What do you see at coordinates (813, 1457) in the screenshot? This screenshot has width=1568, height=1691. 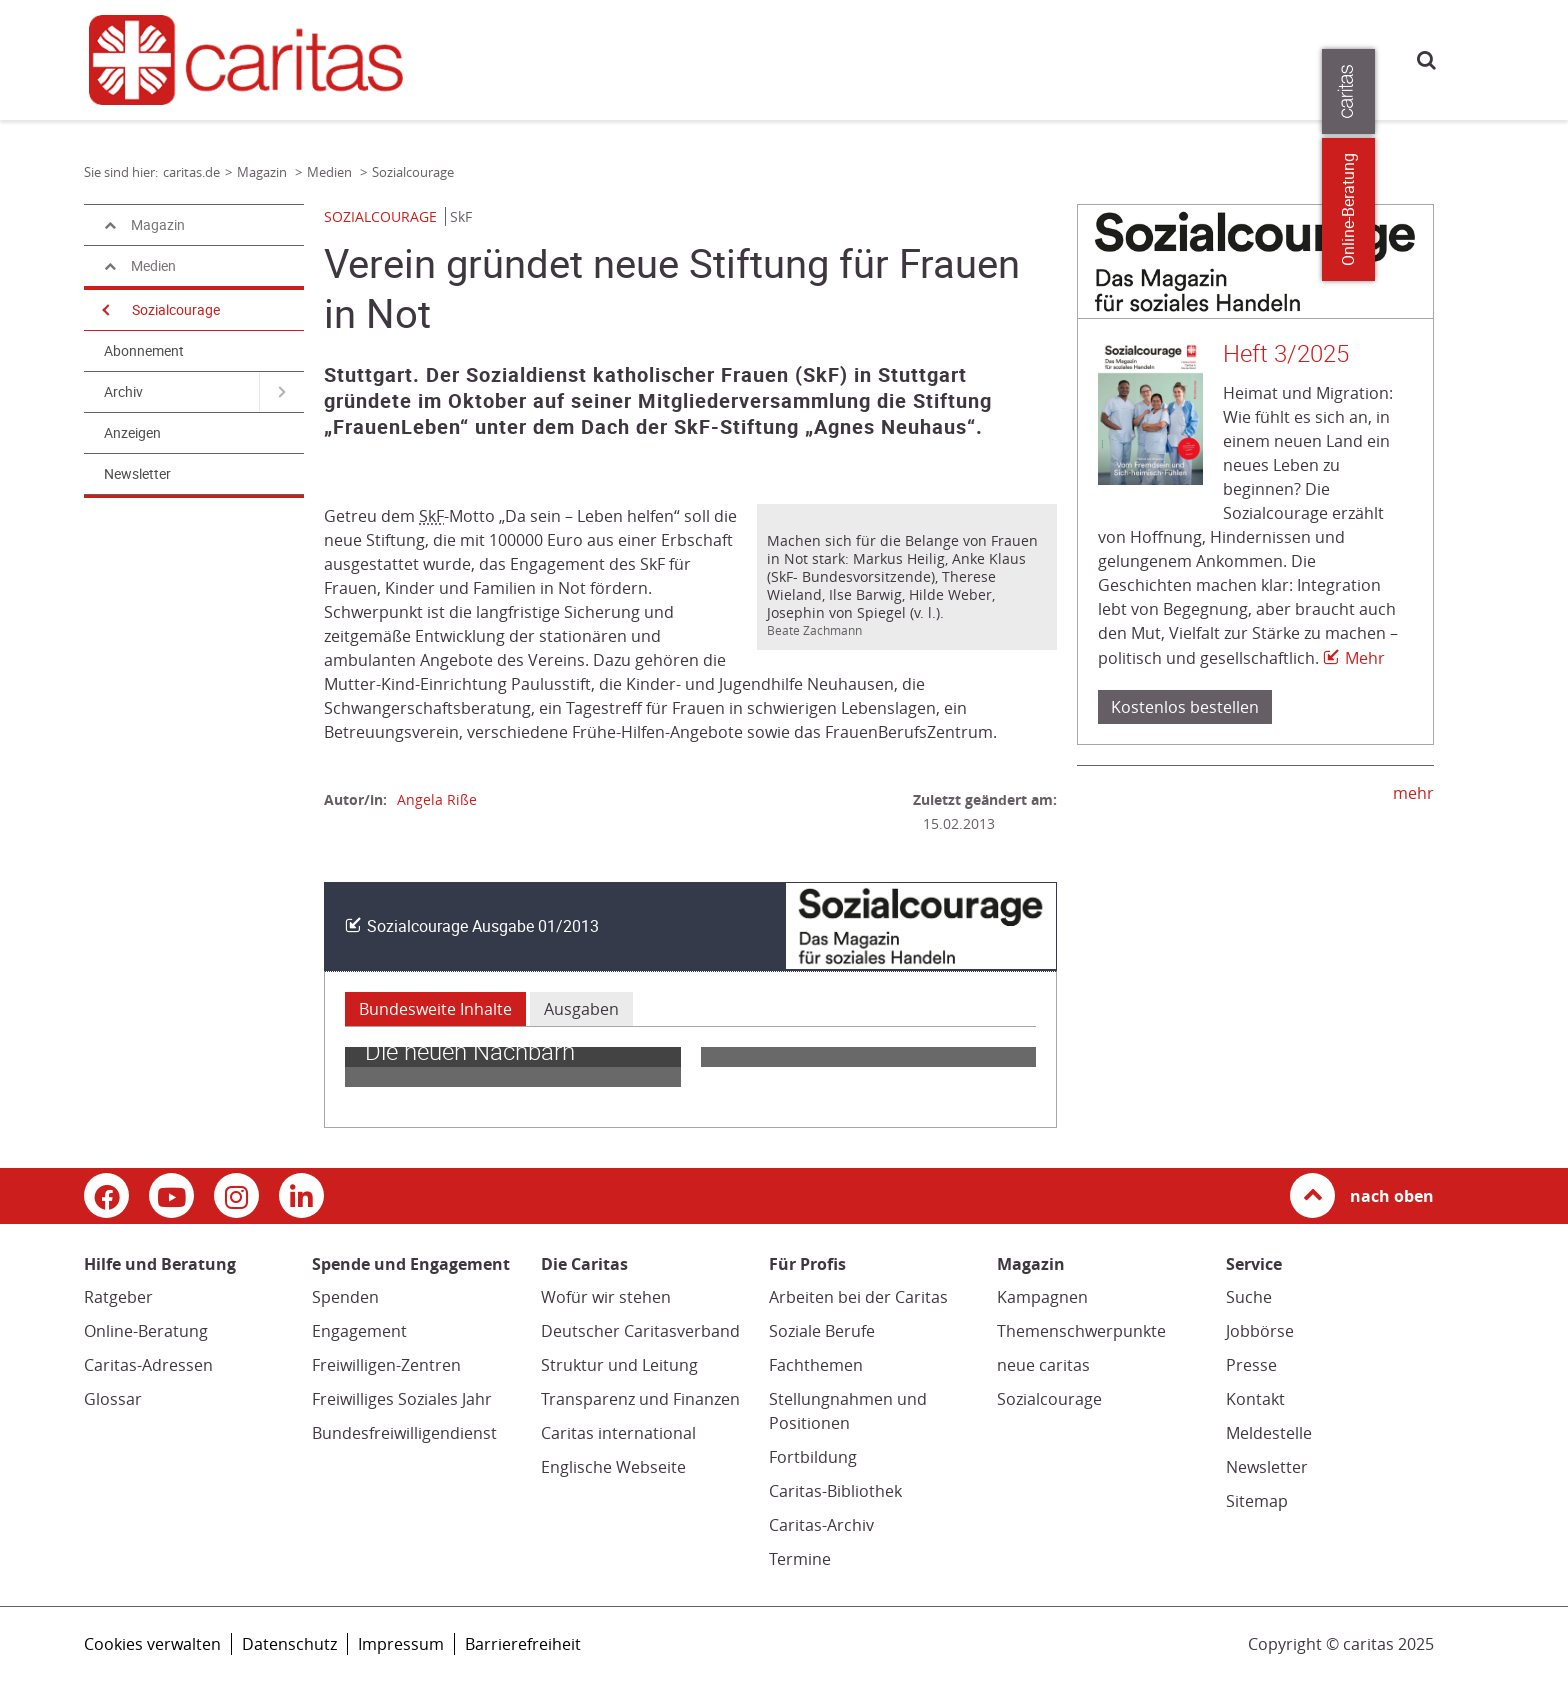 I see `Fortbildung` at bounding box center [813, 1457].